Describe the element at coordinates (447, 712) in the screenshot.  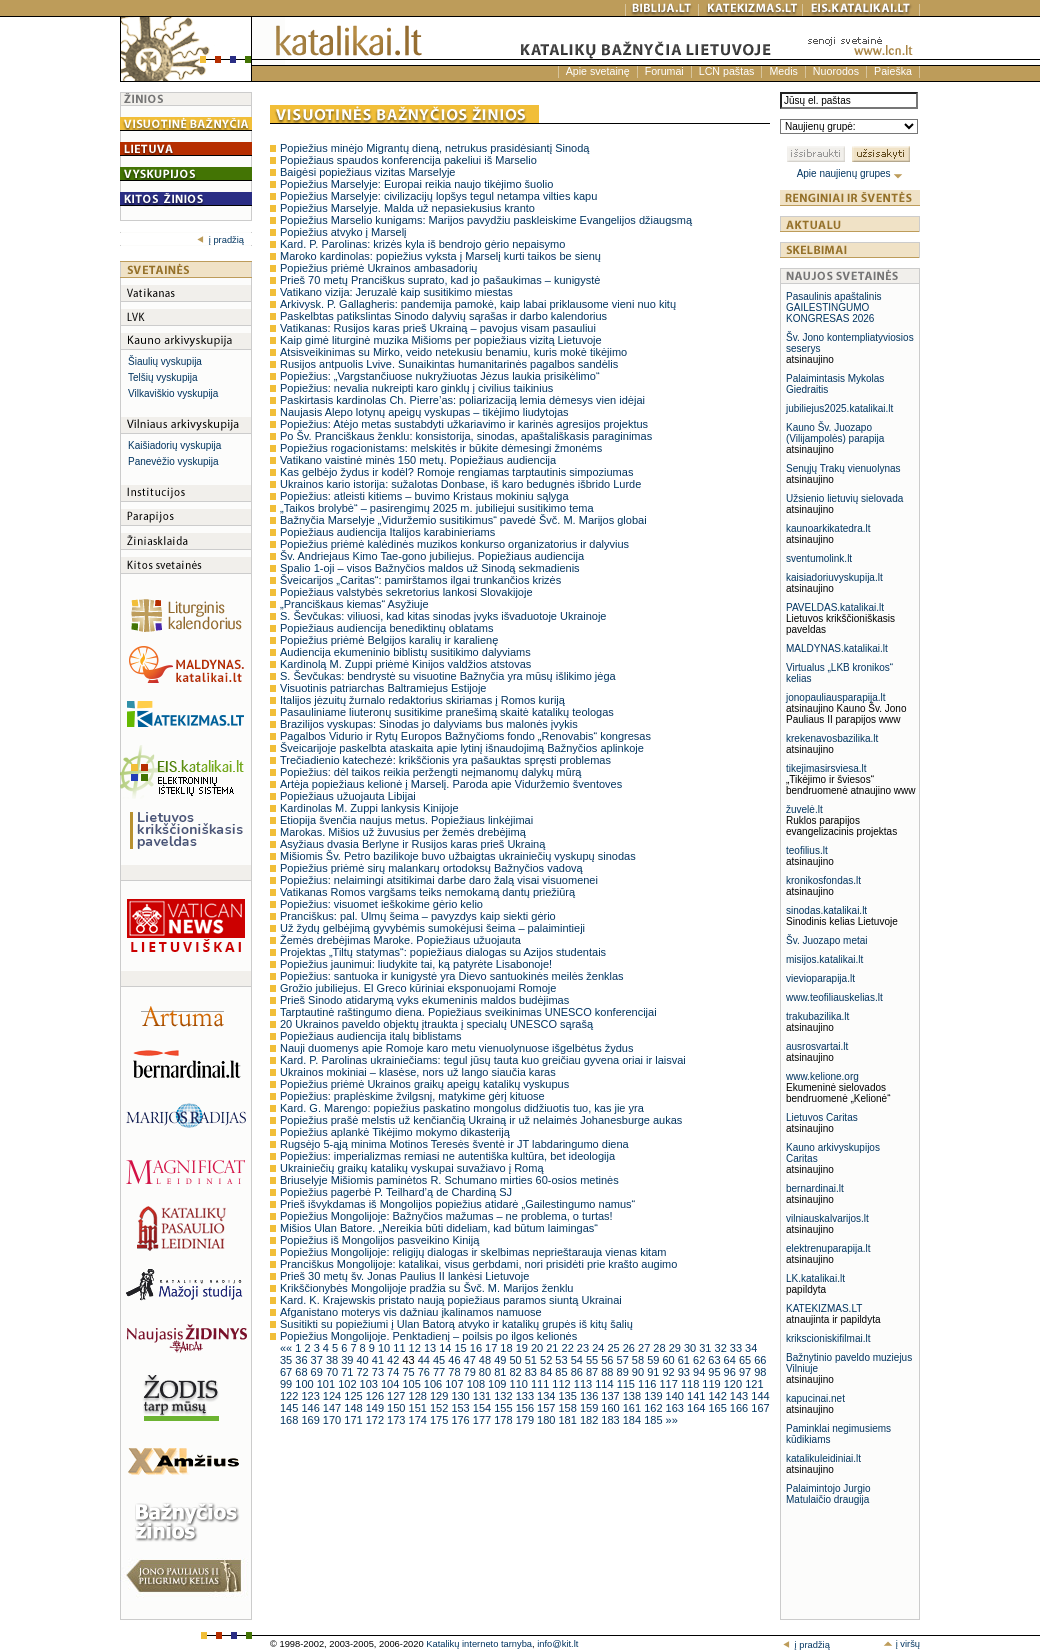
I see `Pasauliniame liuteronų susitikime pranešimą skaitė katalikų teologas` at that location.